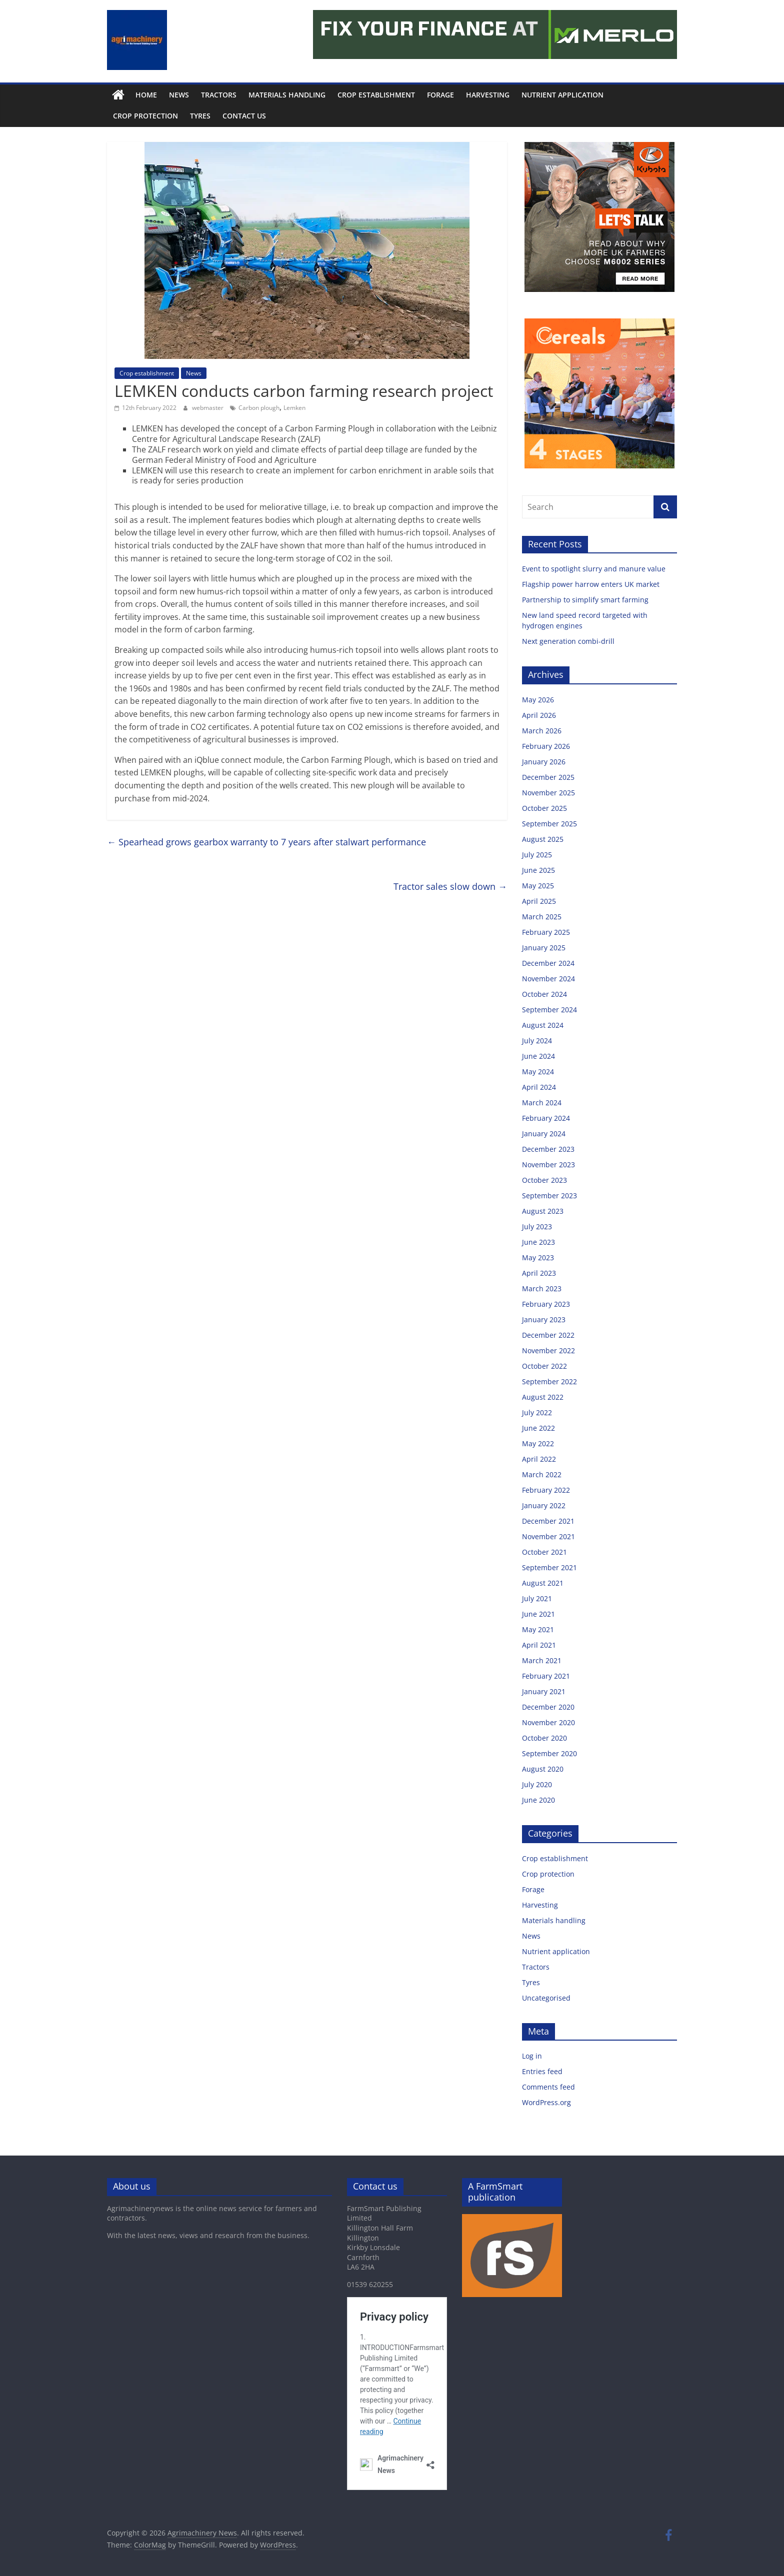  Describe the element at coordinates (244, 115) in the screenshot. I see `Contact us` at that location.